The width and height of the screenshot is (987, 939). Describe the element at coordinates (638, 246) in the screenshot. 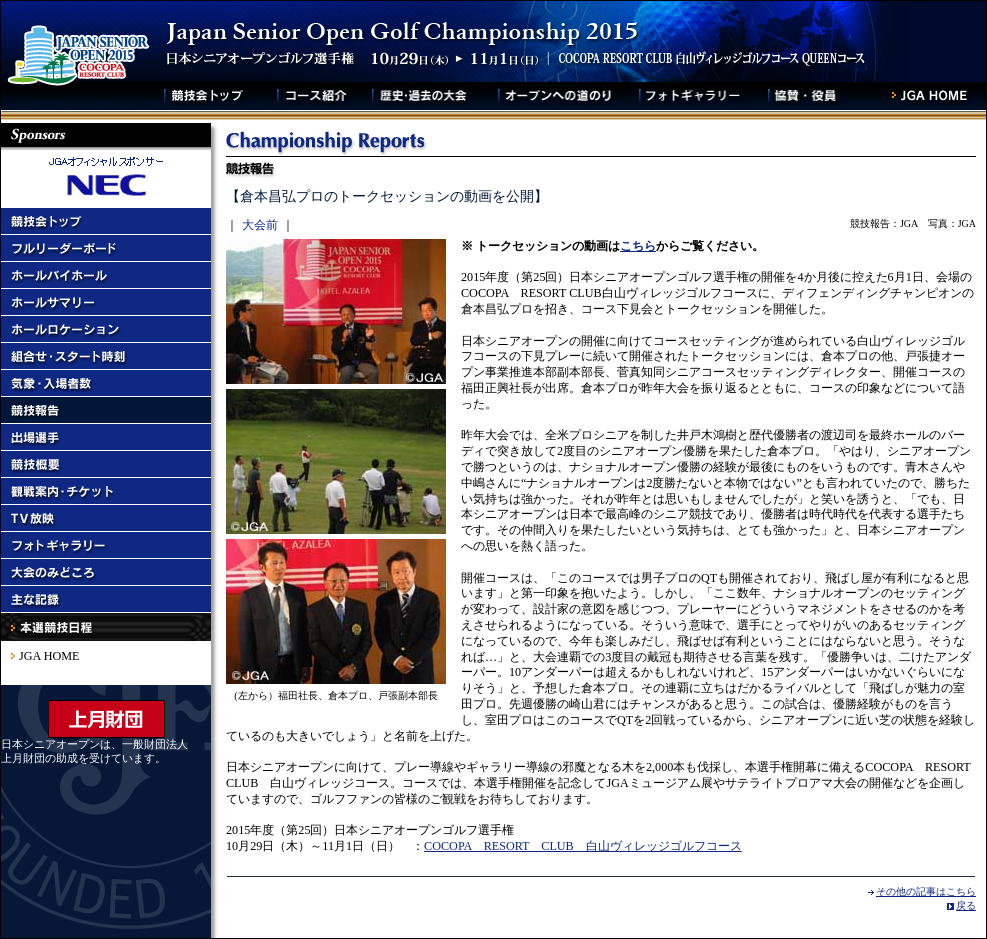

I see `こちら` at that location.